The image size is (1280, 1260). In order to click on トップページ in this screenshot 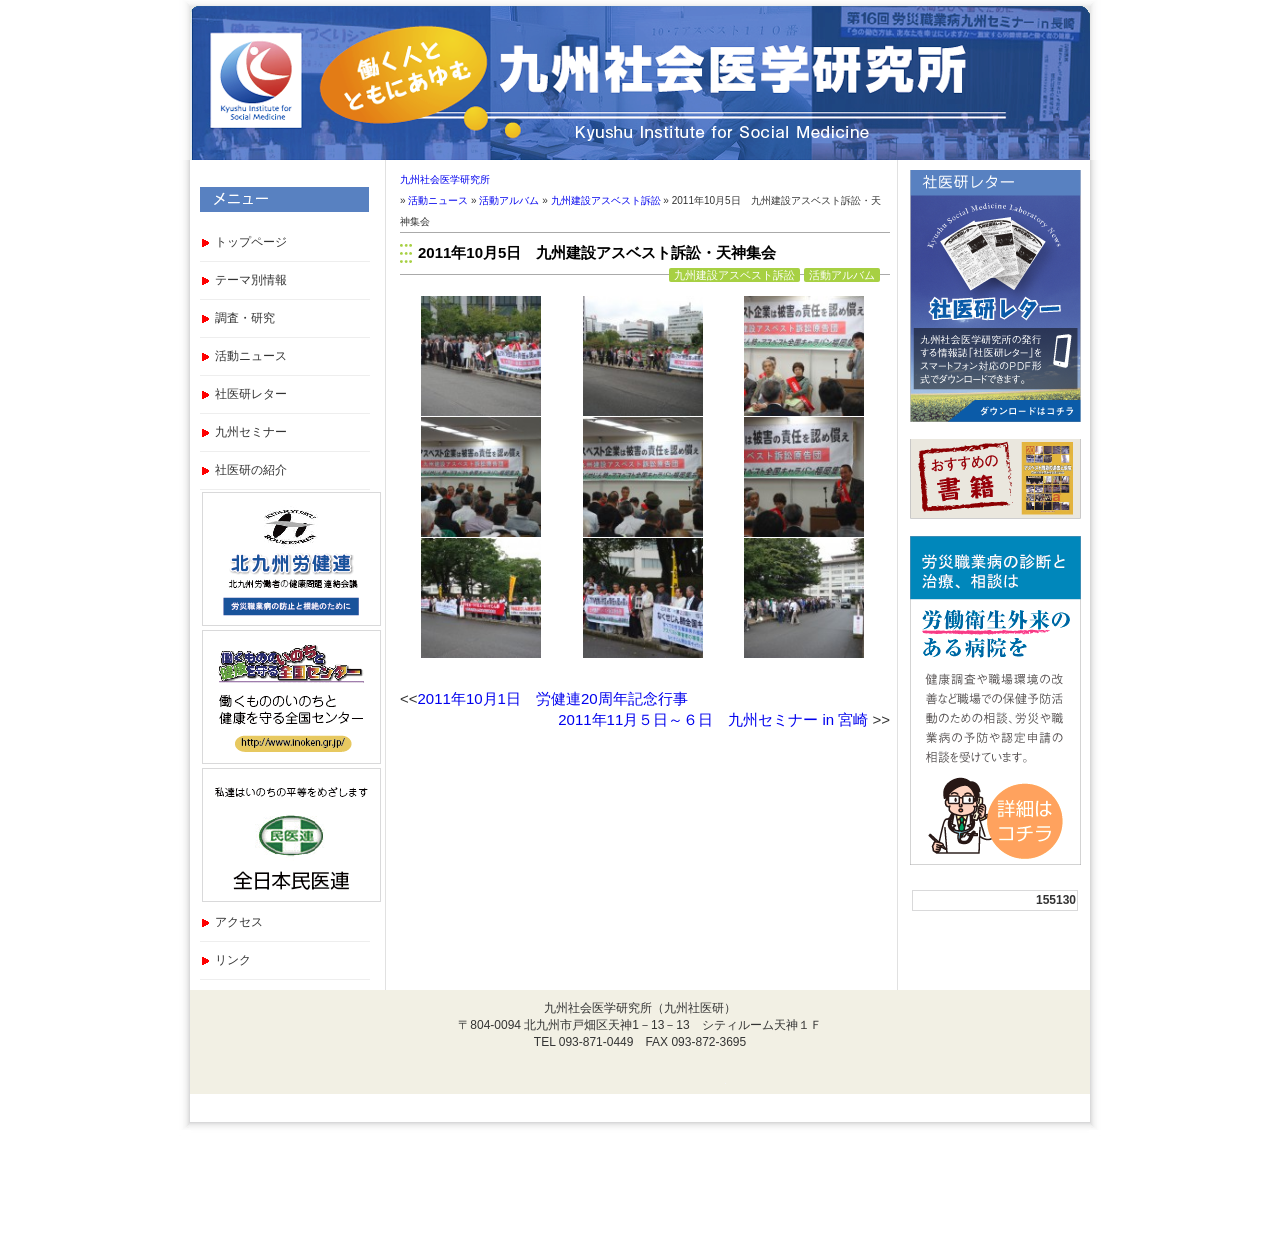, I will do `click(251, 242)`.